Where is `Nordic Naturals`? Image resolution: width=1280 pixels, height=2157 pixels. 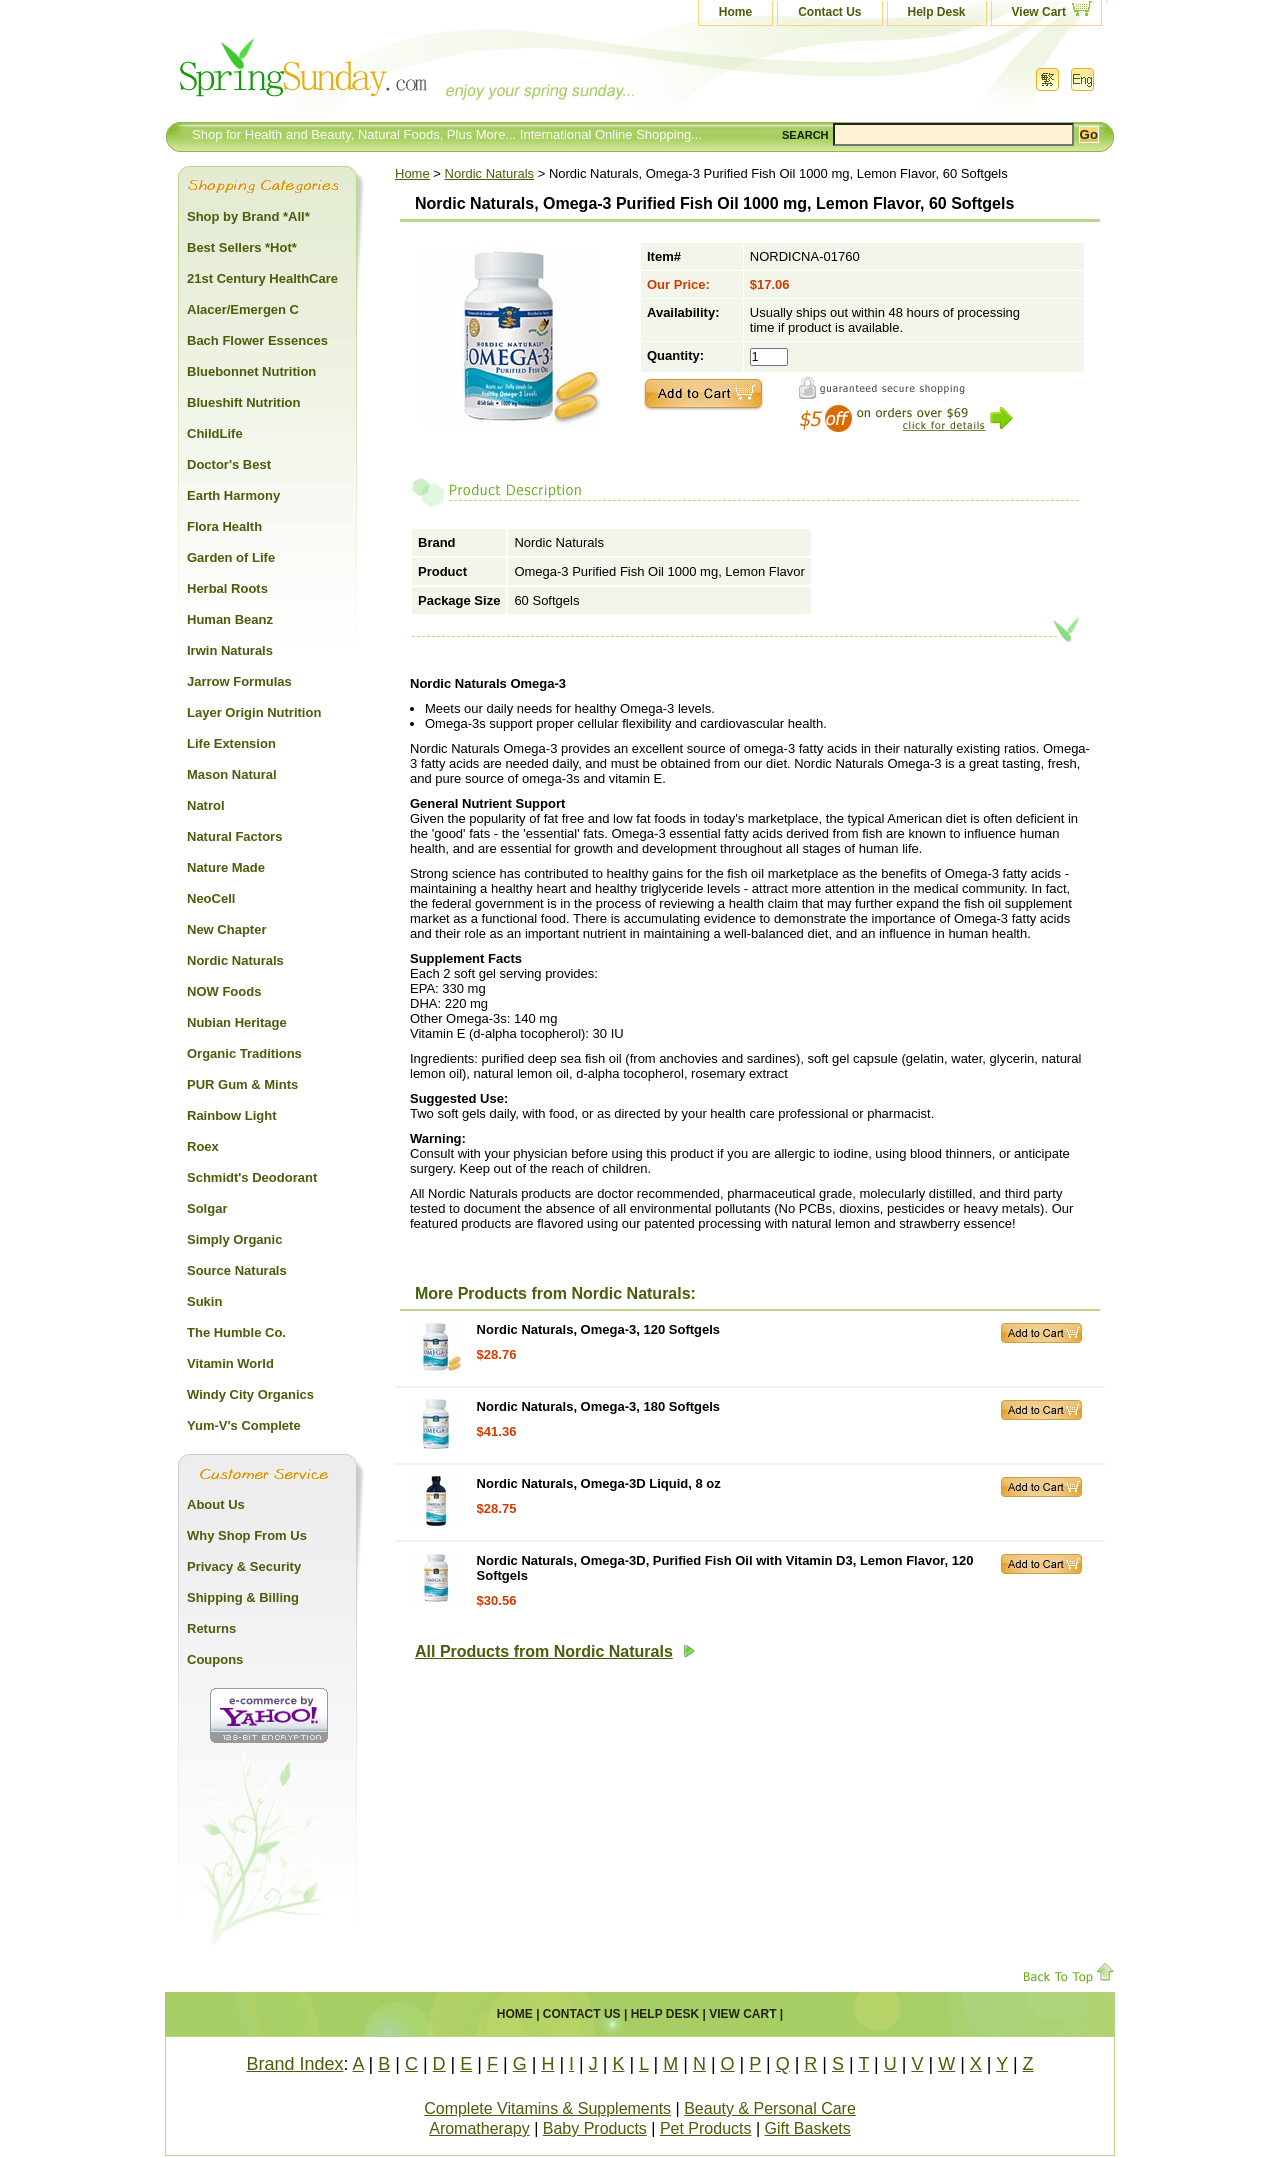 Nordic Naturals is located at coordinates (490, 173).